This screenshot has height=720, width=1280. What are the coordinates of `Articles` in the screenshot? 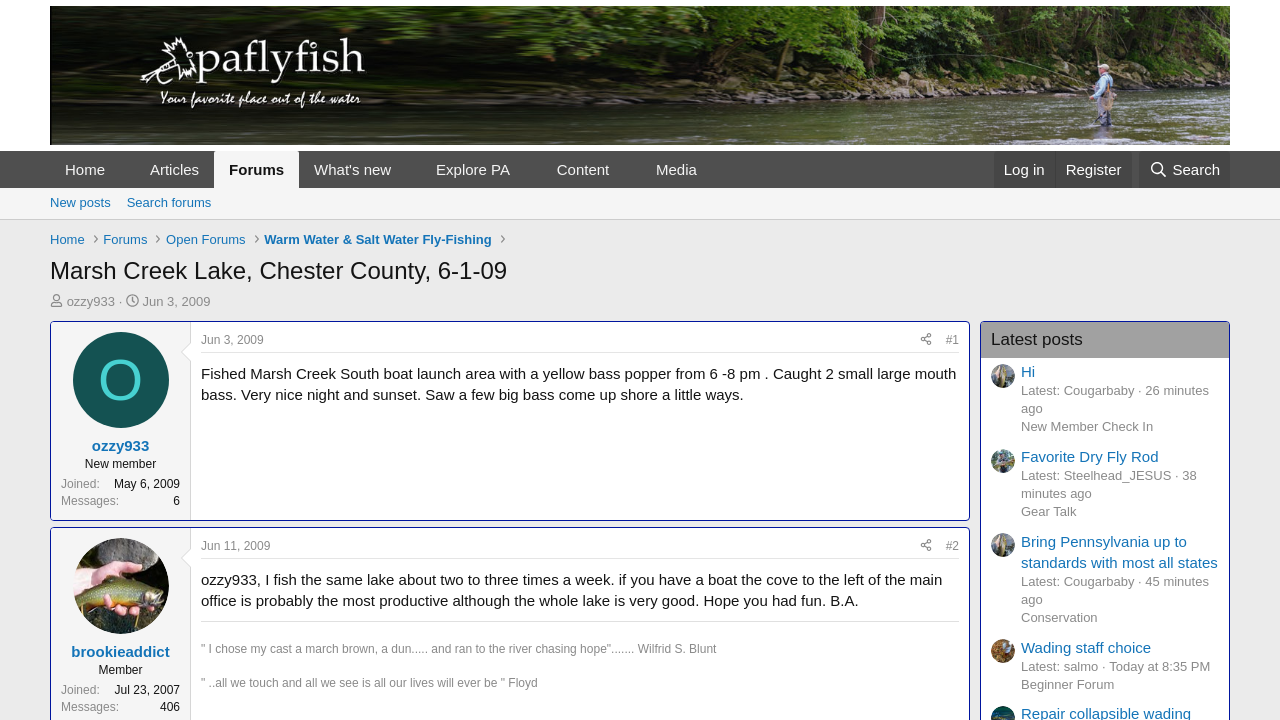 It's located at (174, 169).